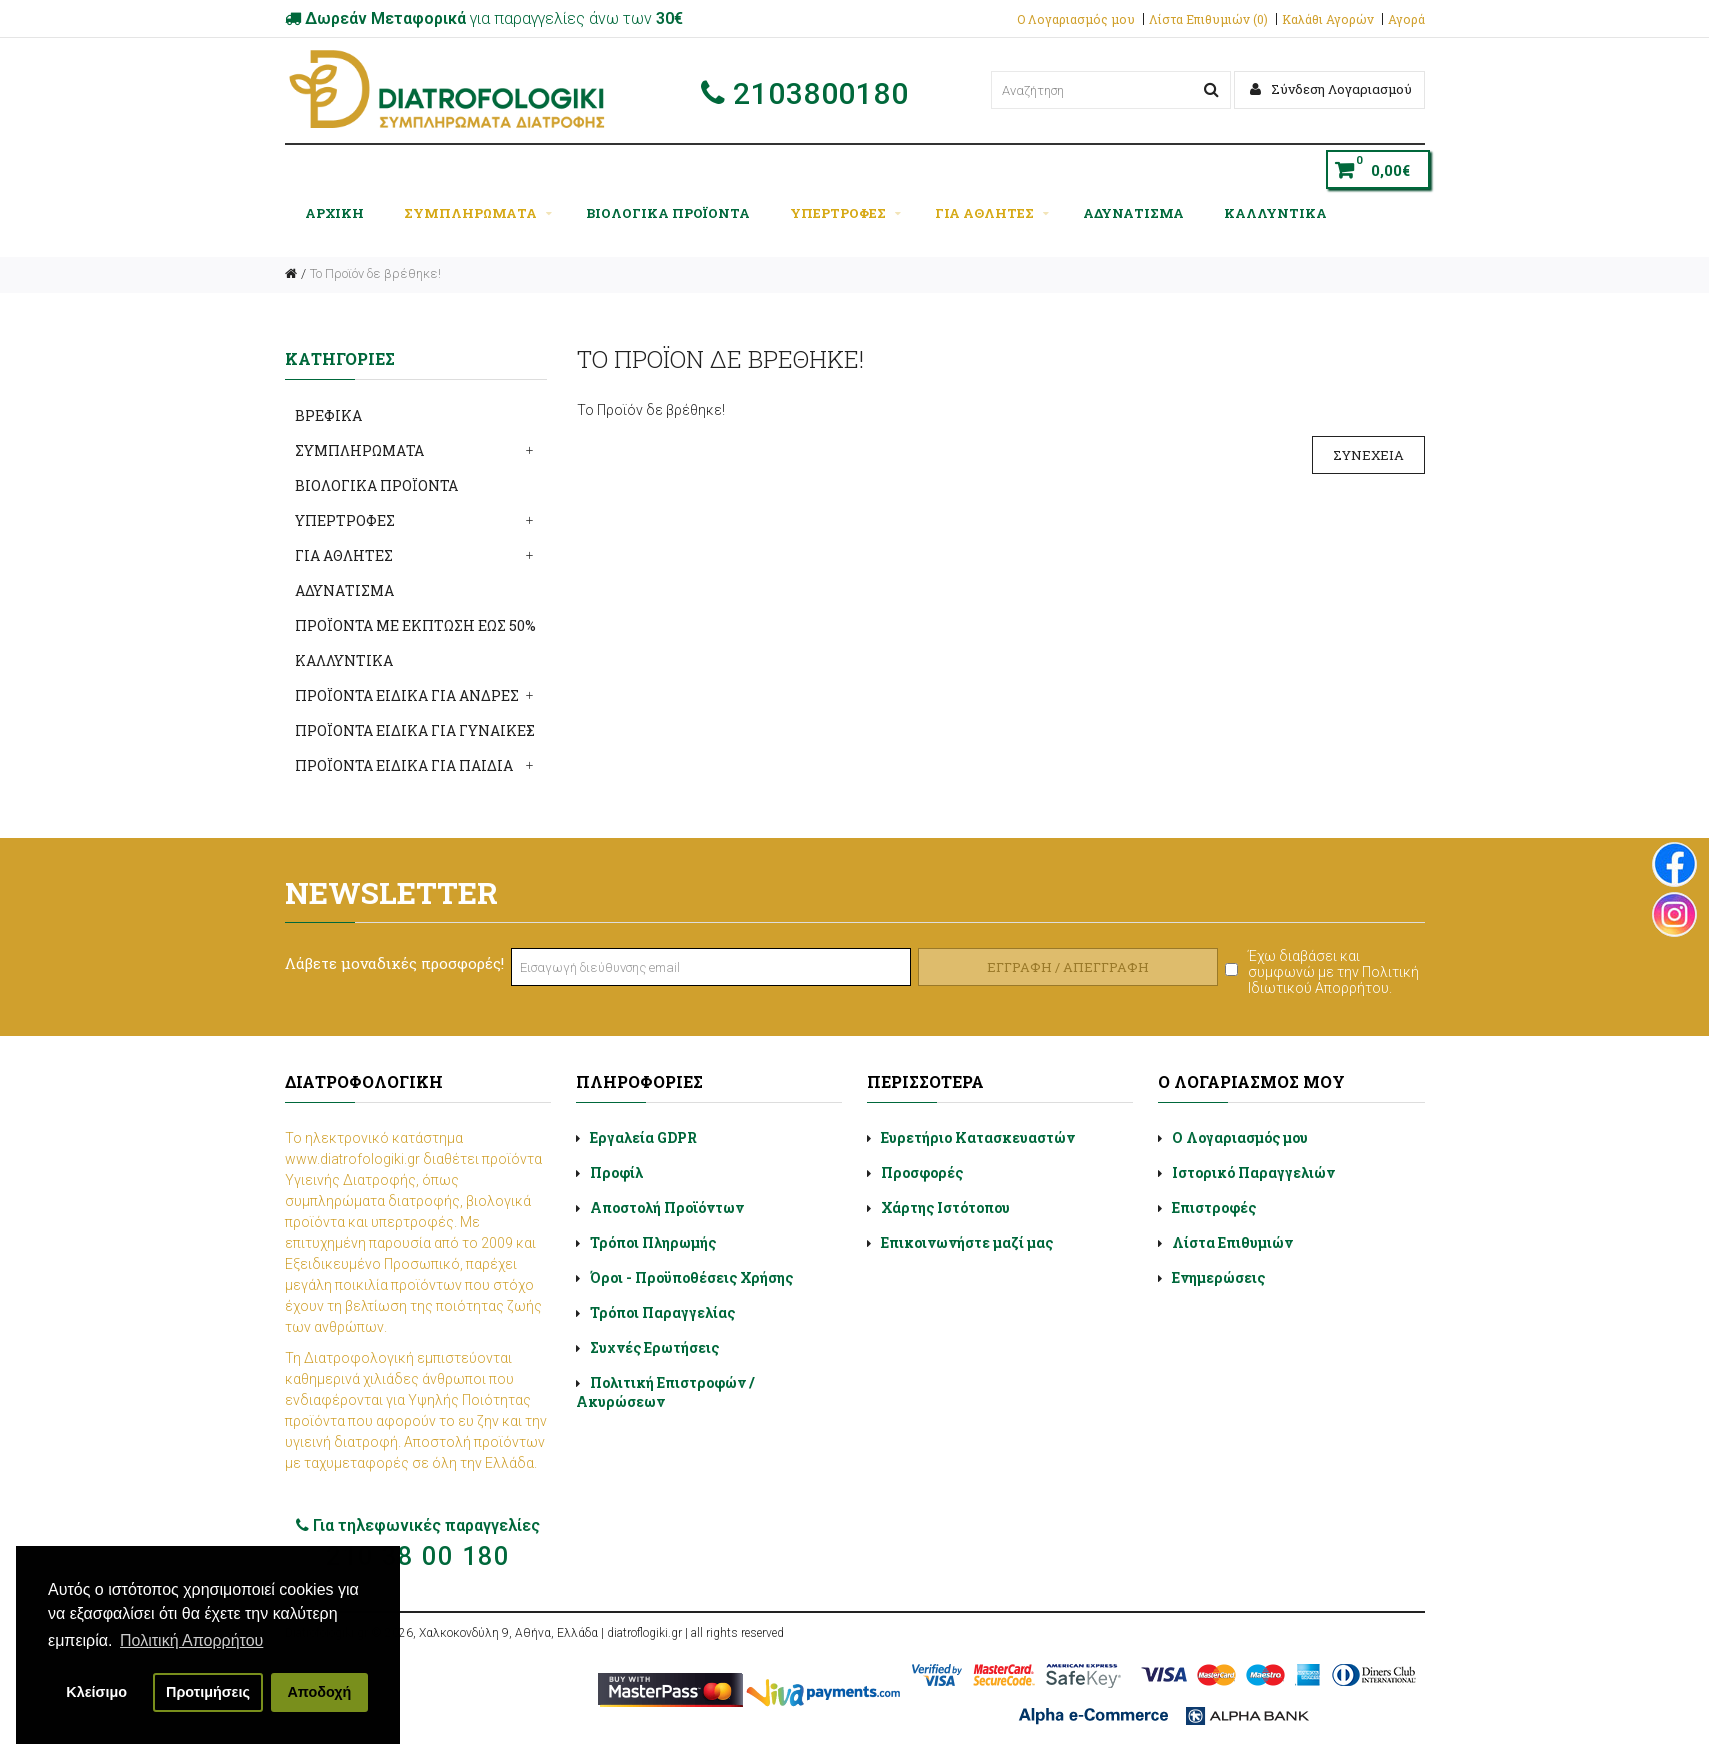 The image size is (1709, 1760). What do you see at coordinates (334, 213) in the screenshot?
I see `Αρχική` at bounding box center [334, 213].